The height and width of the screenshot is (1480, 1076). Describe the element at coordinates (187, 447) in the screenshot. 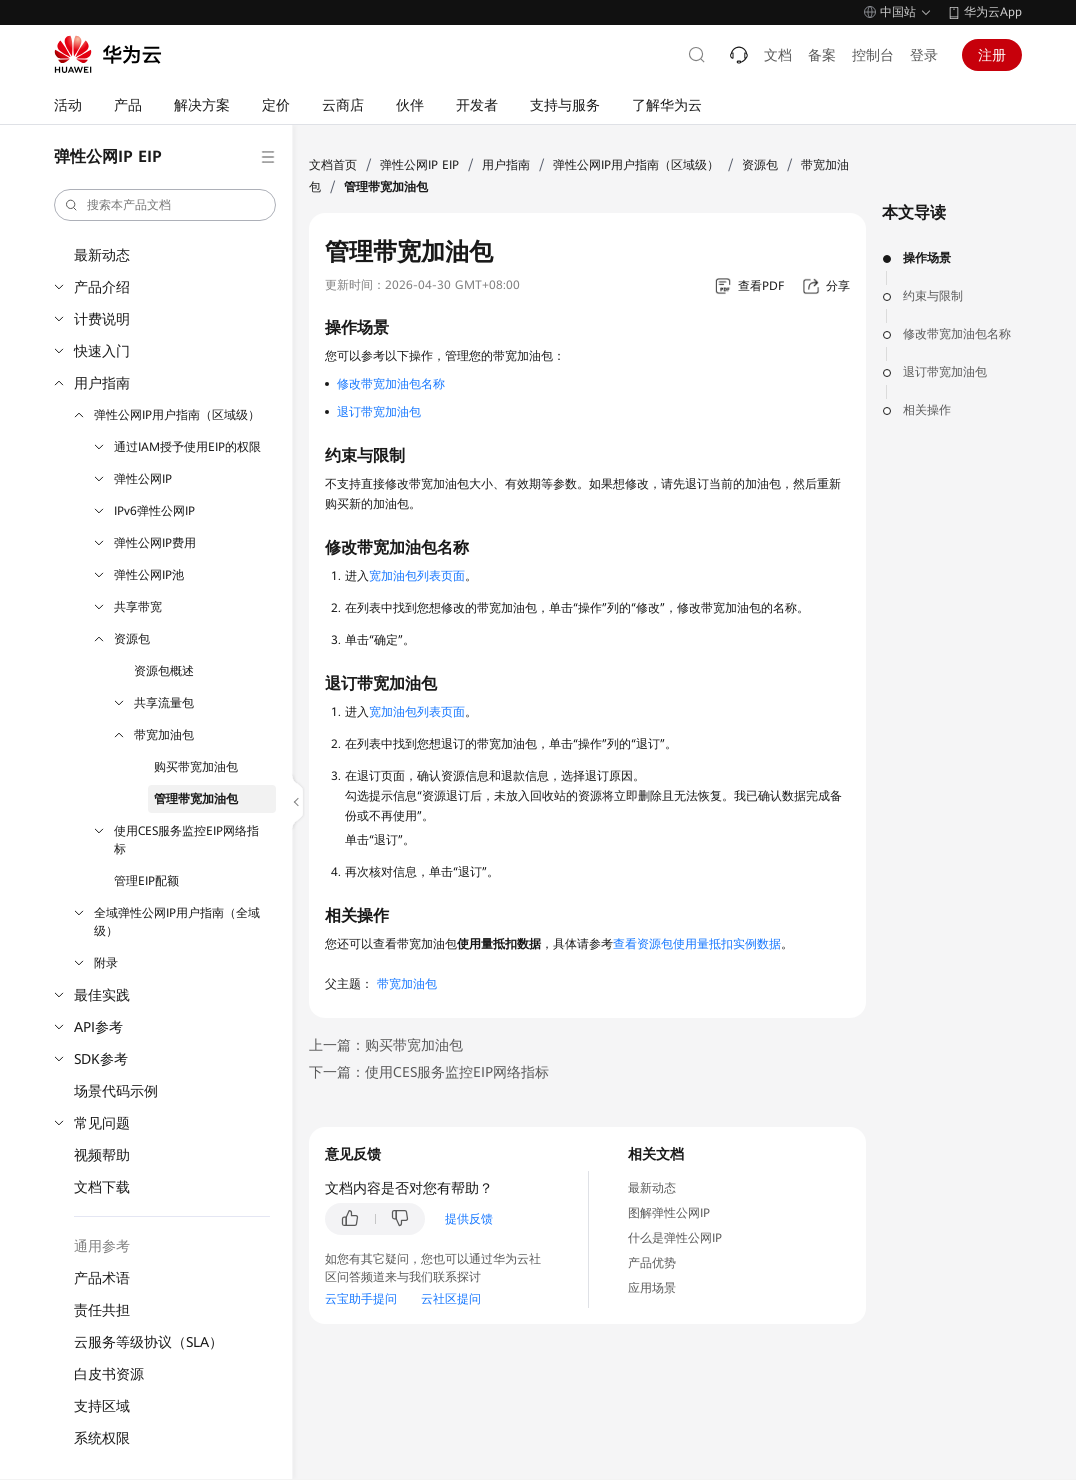

I see `通过IAM授予使用EIP的权限` at that location.